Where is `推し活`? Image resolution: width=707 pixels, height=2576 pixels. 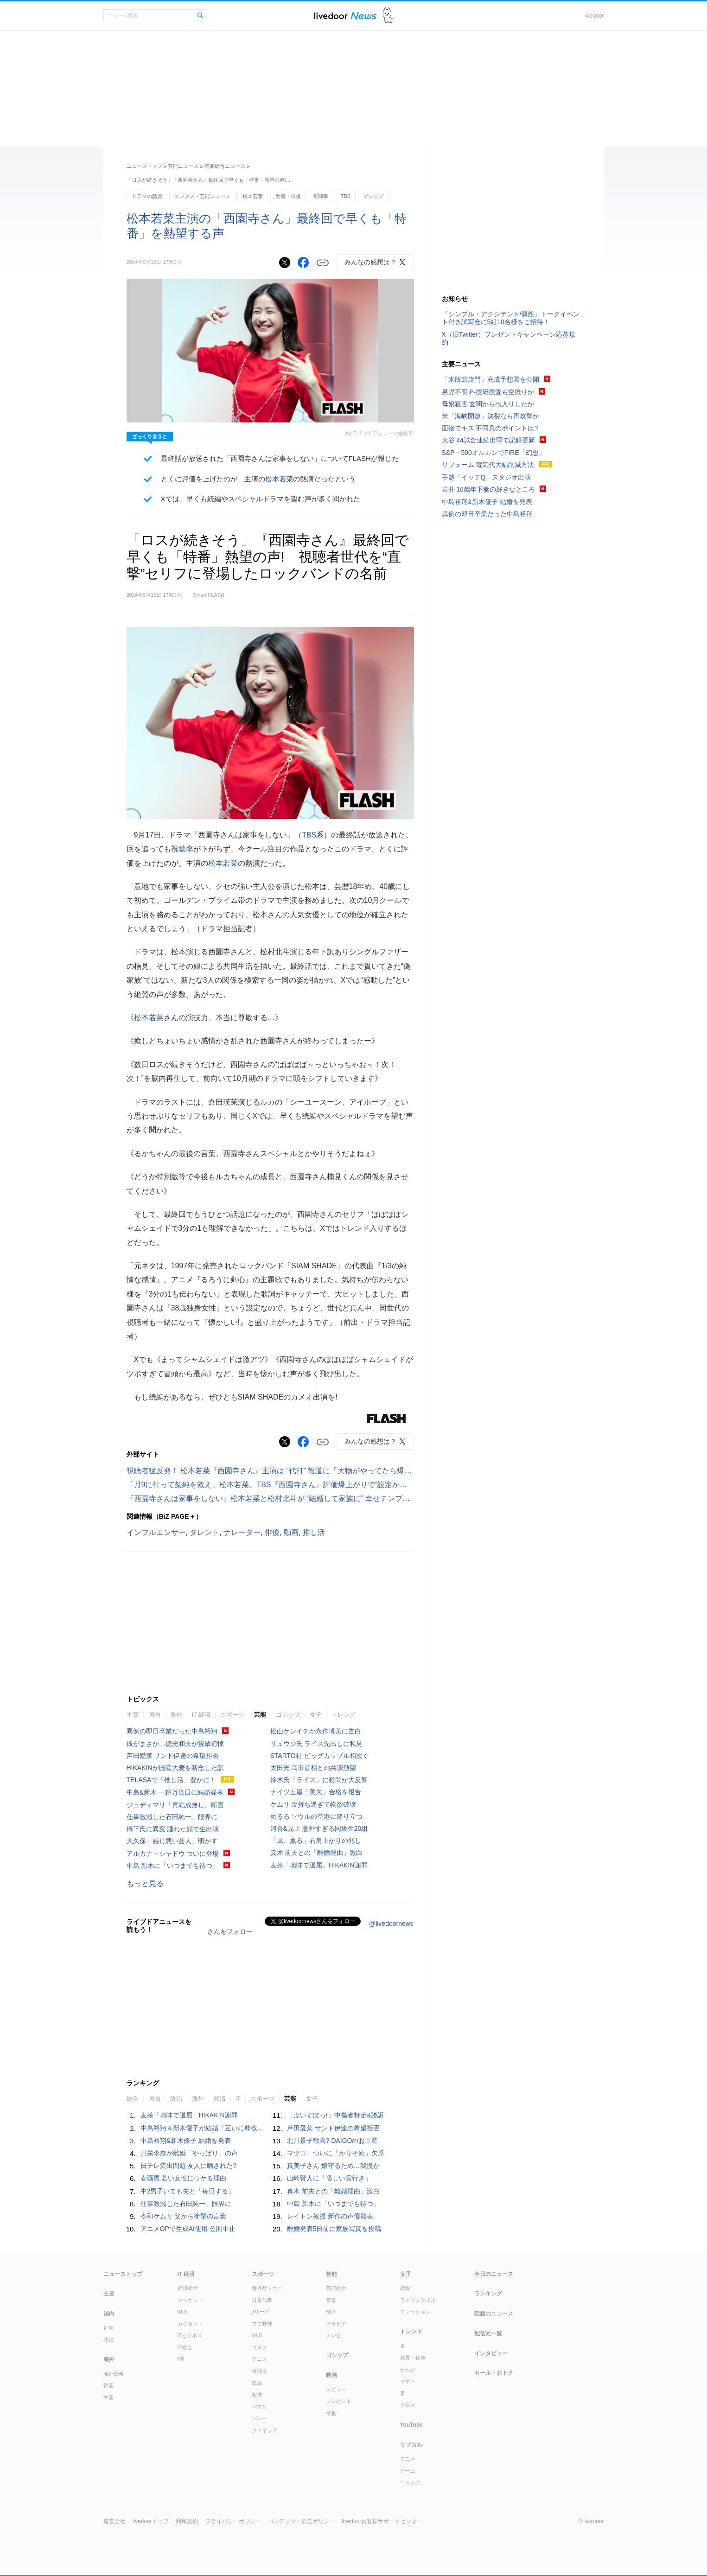
推し活 is located at coordinates (314, 1532).